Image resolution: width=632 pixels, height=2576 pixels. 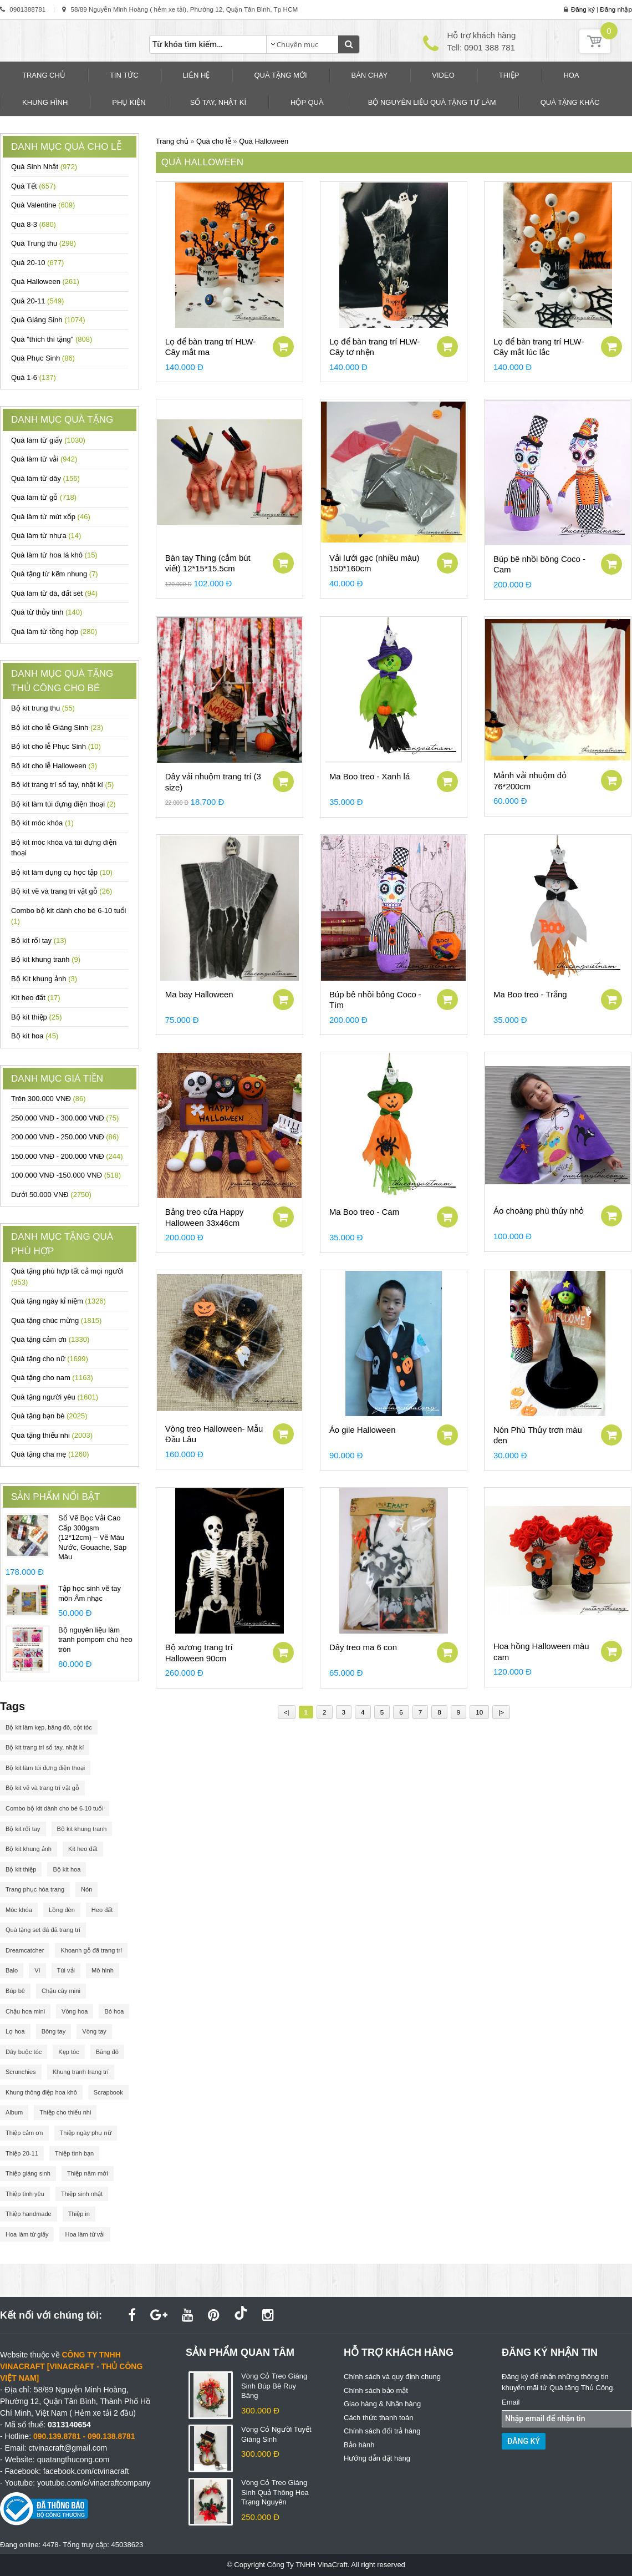 I want to click on Ví, so click(x=37, y=1970).